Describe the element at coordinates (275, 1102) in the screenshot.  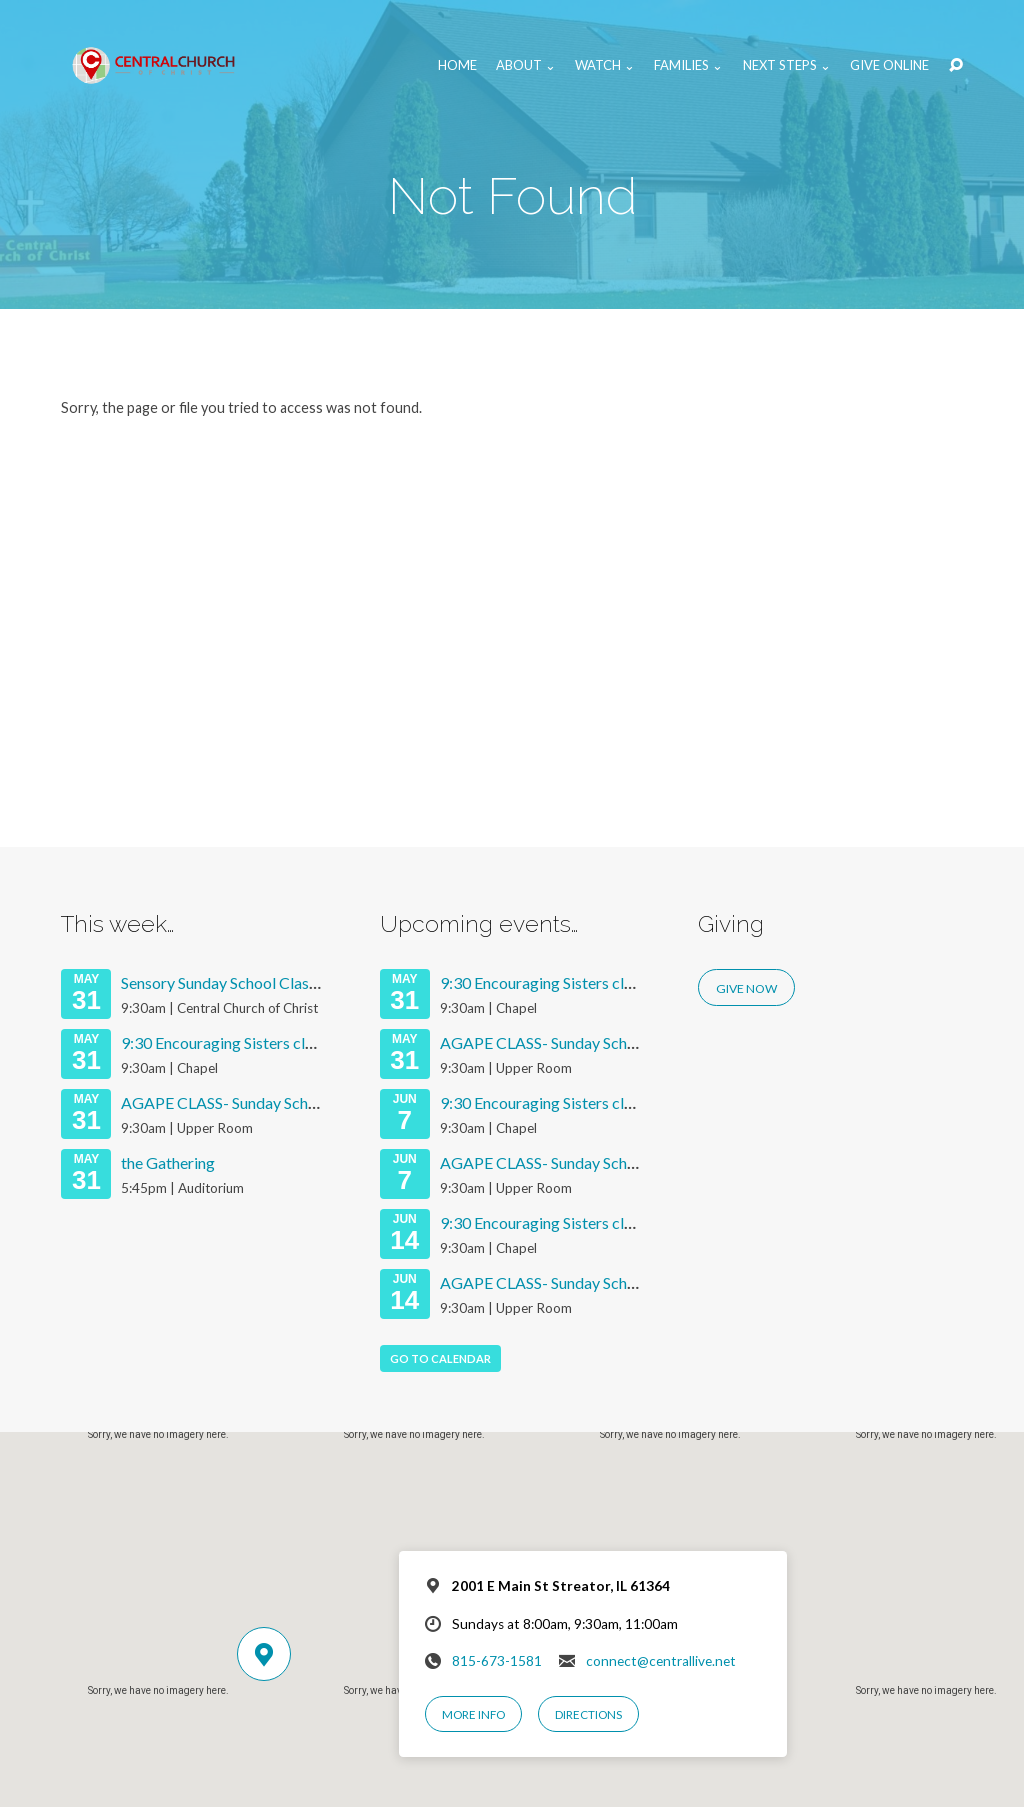
I see `AGAPE CLASS- Sunday School Services 2026` at that location.